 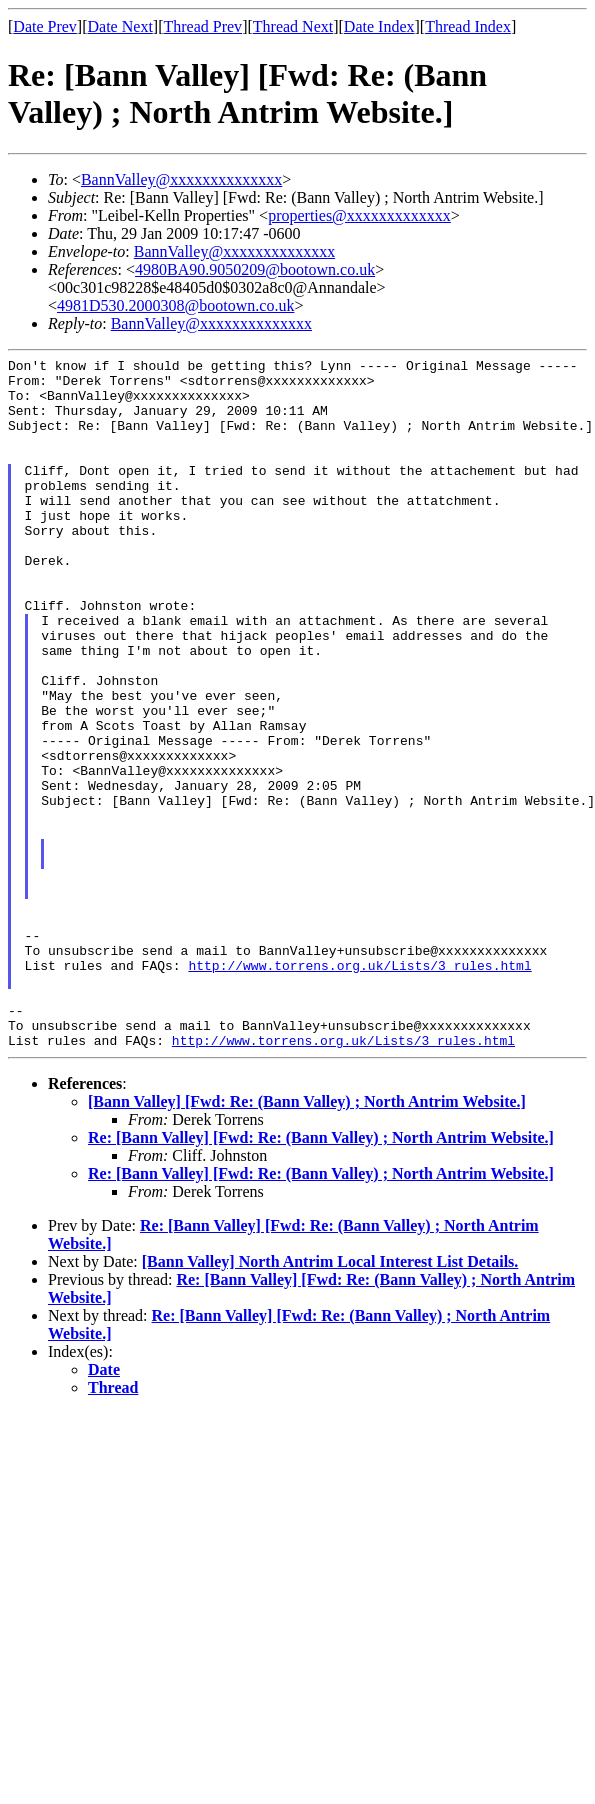 What do you see at coordinates (359, 1088) in the screenshot?
I see `http://www.torrens.org.uk/Lists/3_rules.html` at bounding box center [359, 1088].